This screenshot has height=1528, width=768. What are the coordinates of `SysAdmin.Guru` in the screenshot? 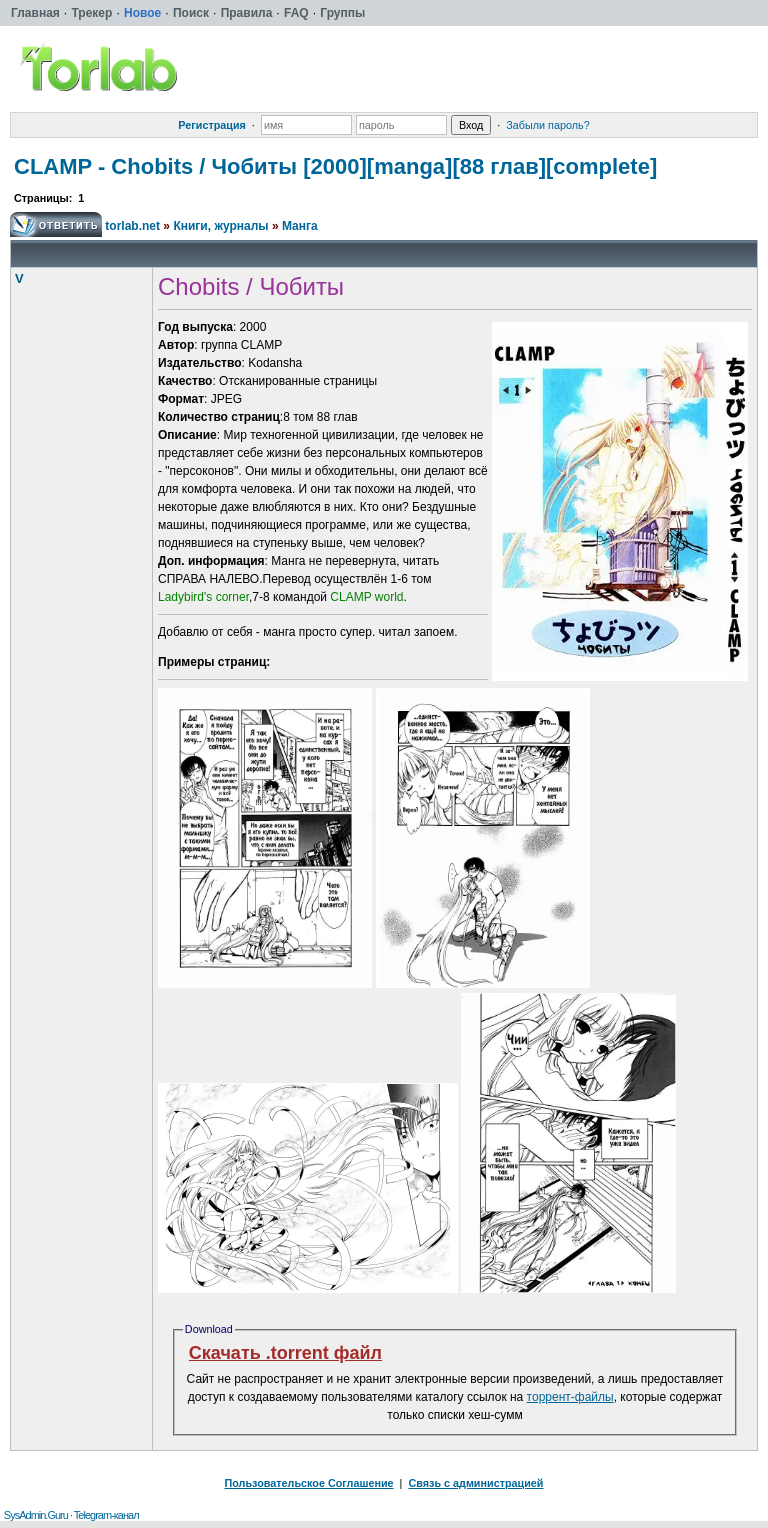 It's located at (36, 1515).